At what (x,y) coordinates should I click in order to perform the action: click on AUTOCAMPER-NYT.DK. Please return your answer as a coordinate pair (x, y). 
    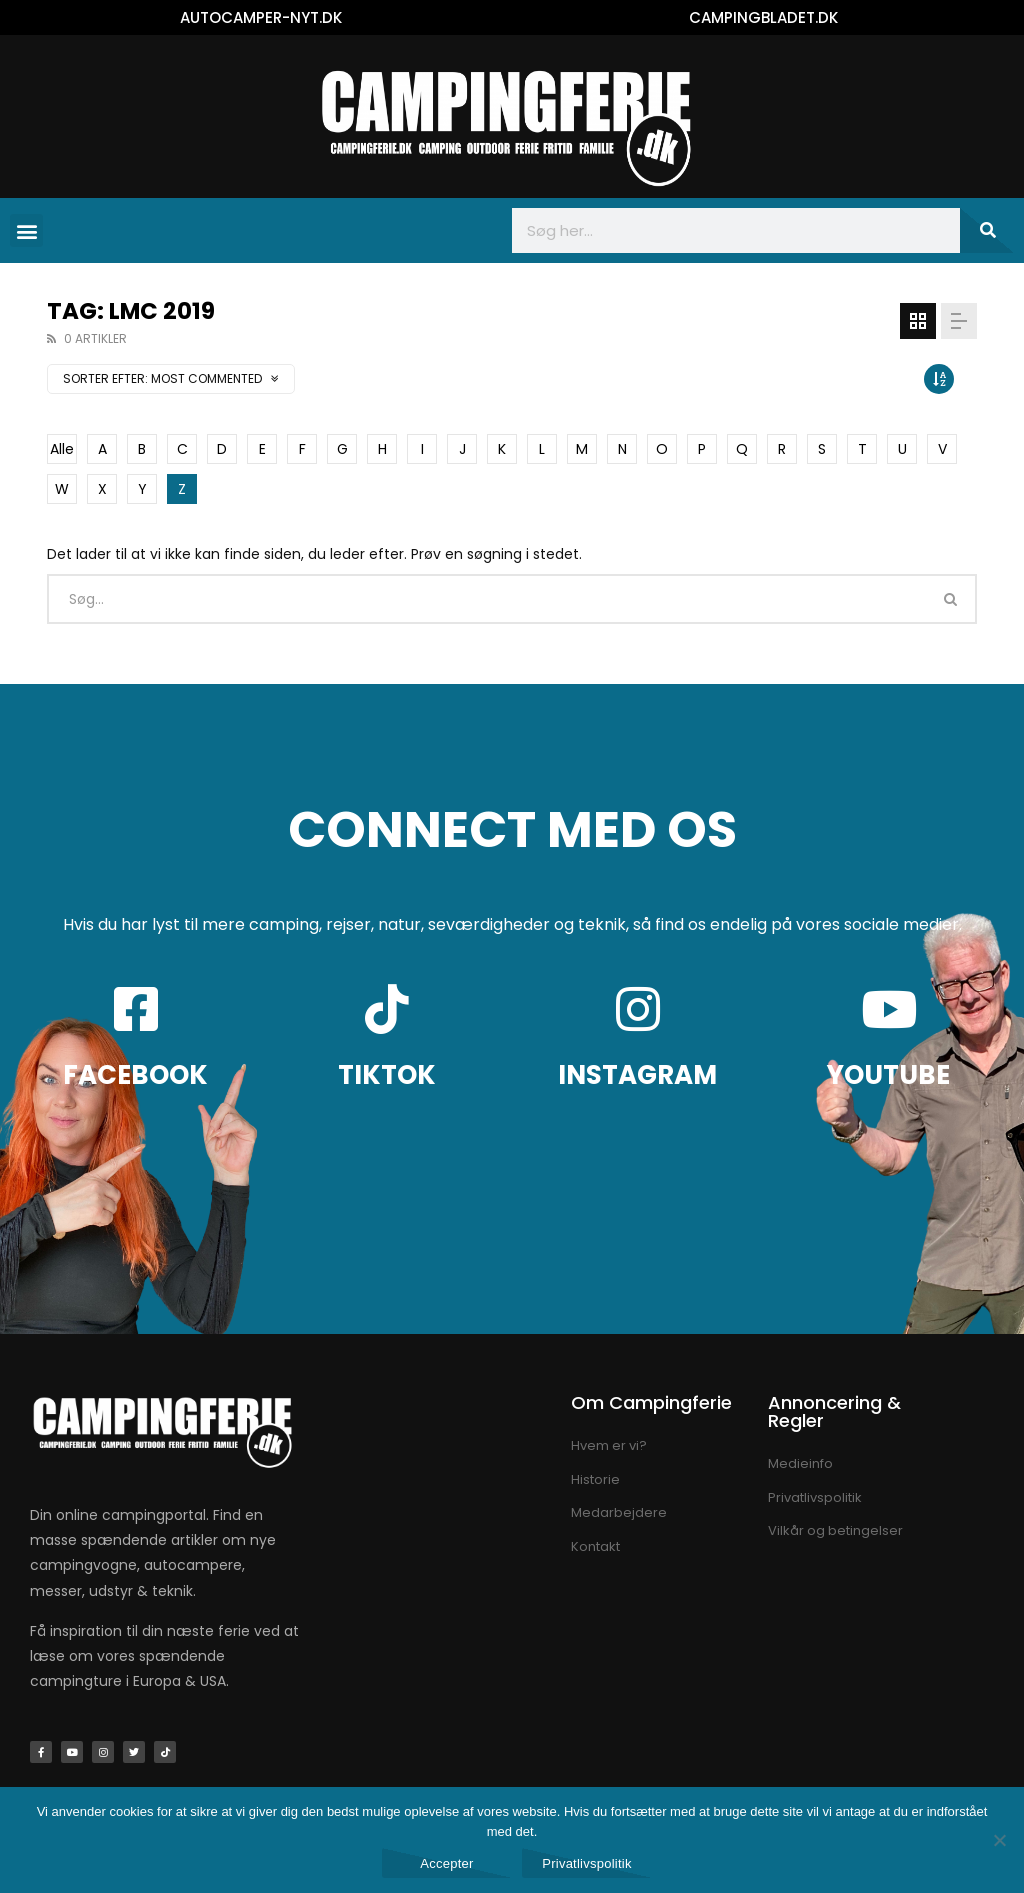
    Looking at the image, I should click on (261, 17).